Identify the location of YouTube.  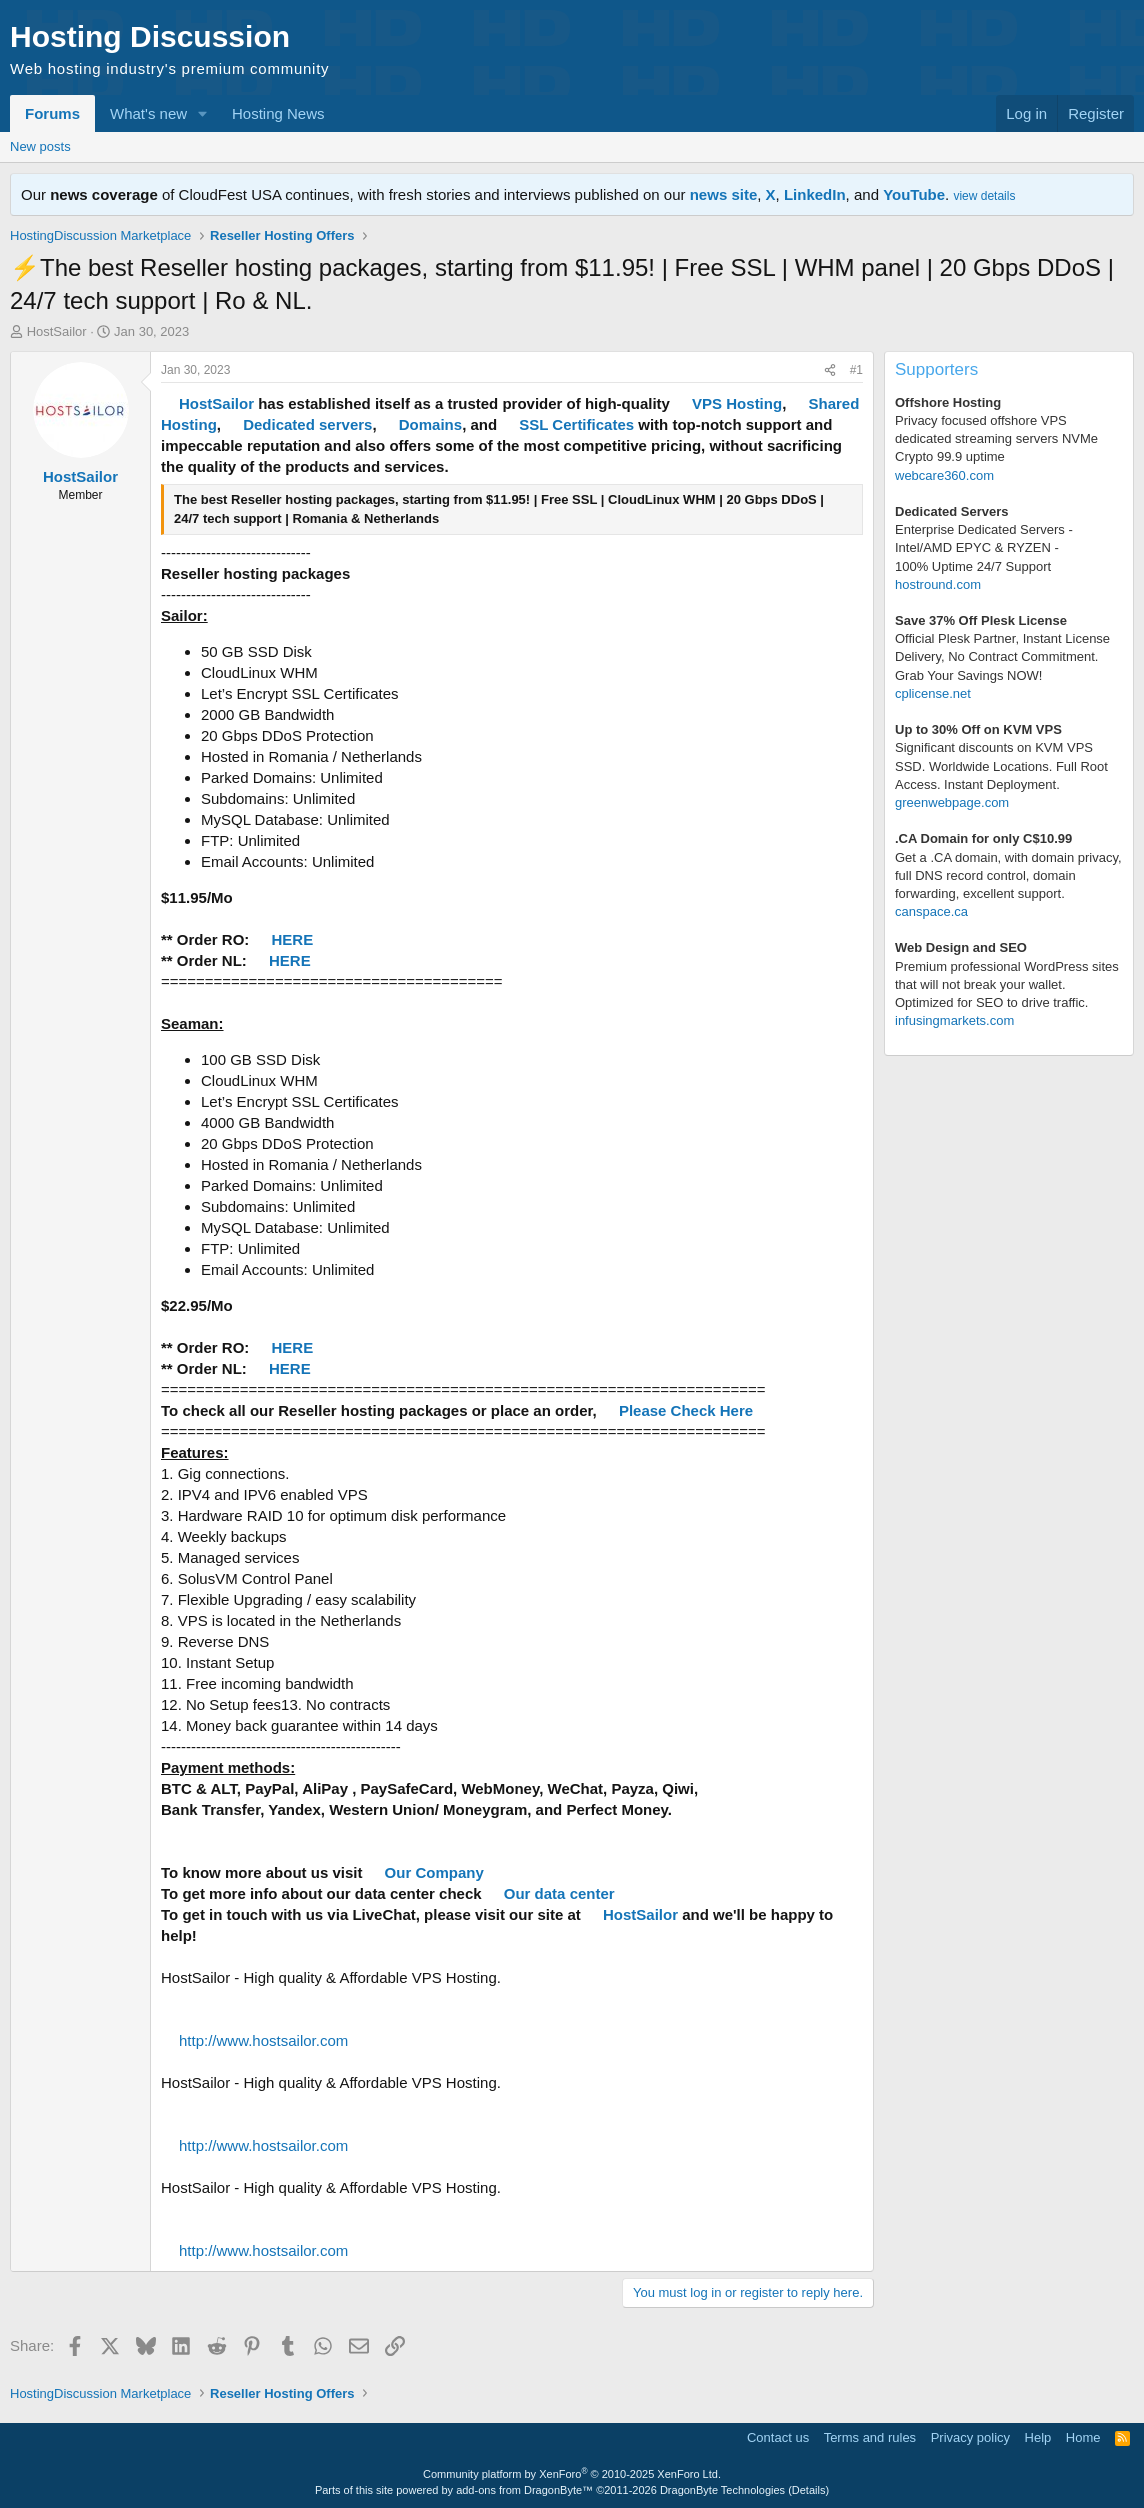
(914, 194).